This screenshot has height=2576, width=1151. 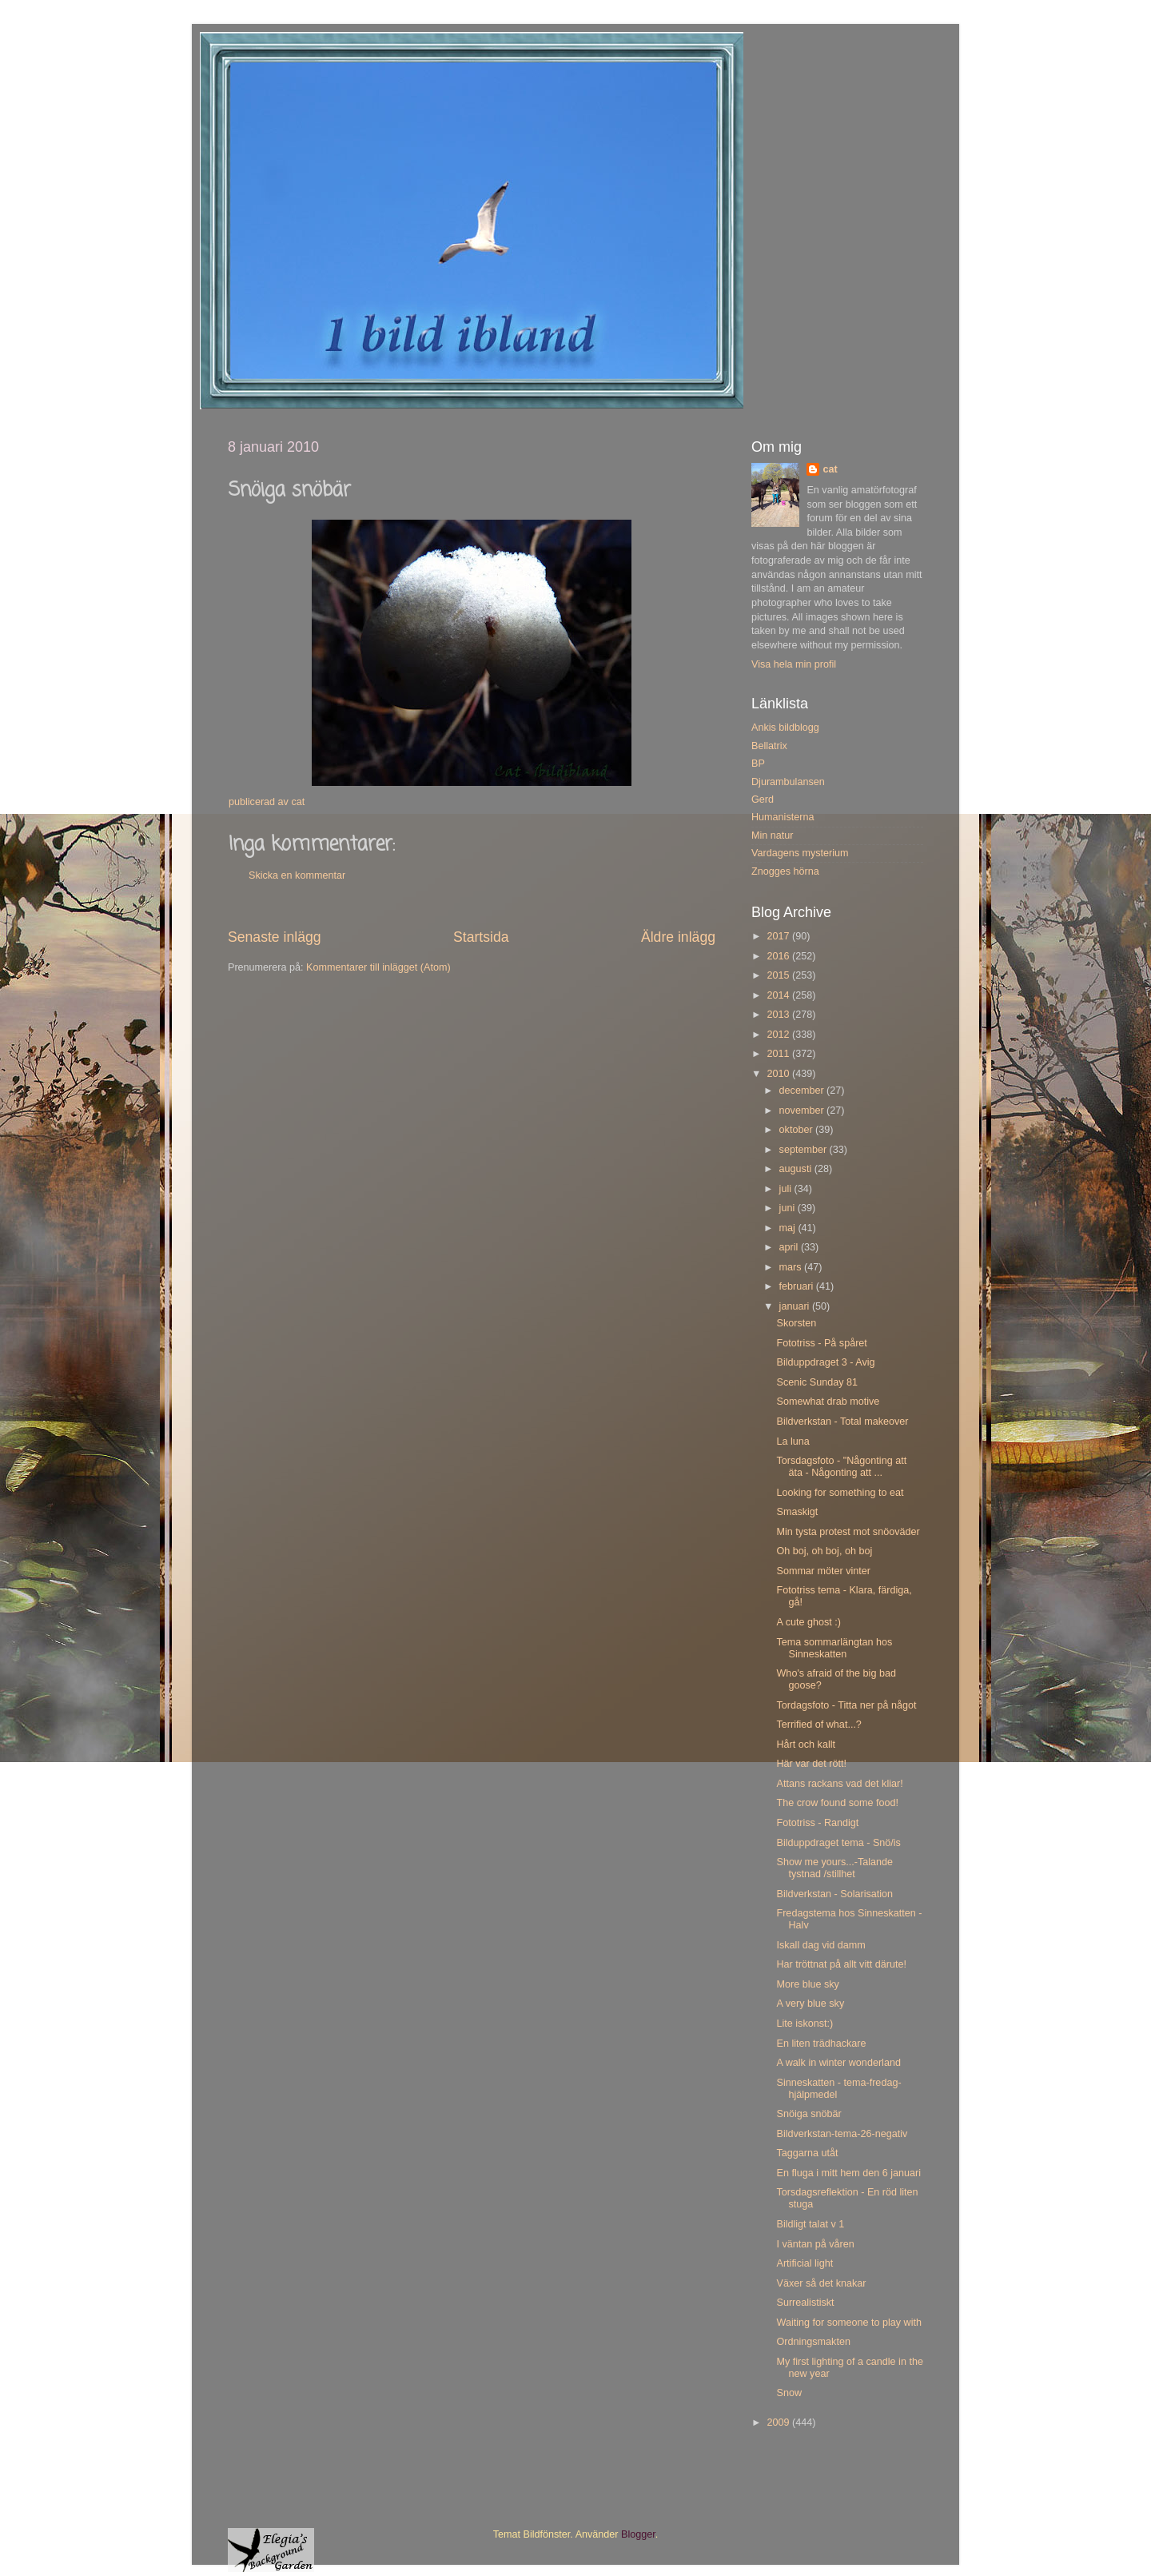 What do you see at coordinates (849, 2322) in the screenshot?
I see `Waiting for someone to play with` at bounding box center [849, 2322].